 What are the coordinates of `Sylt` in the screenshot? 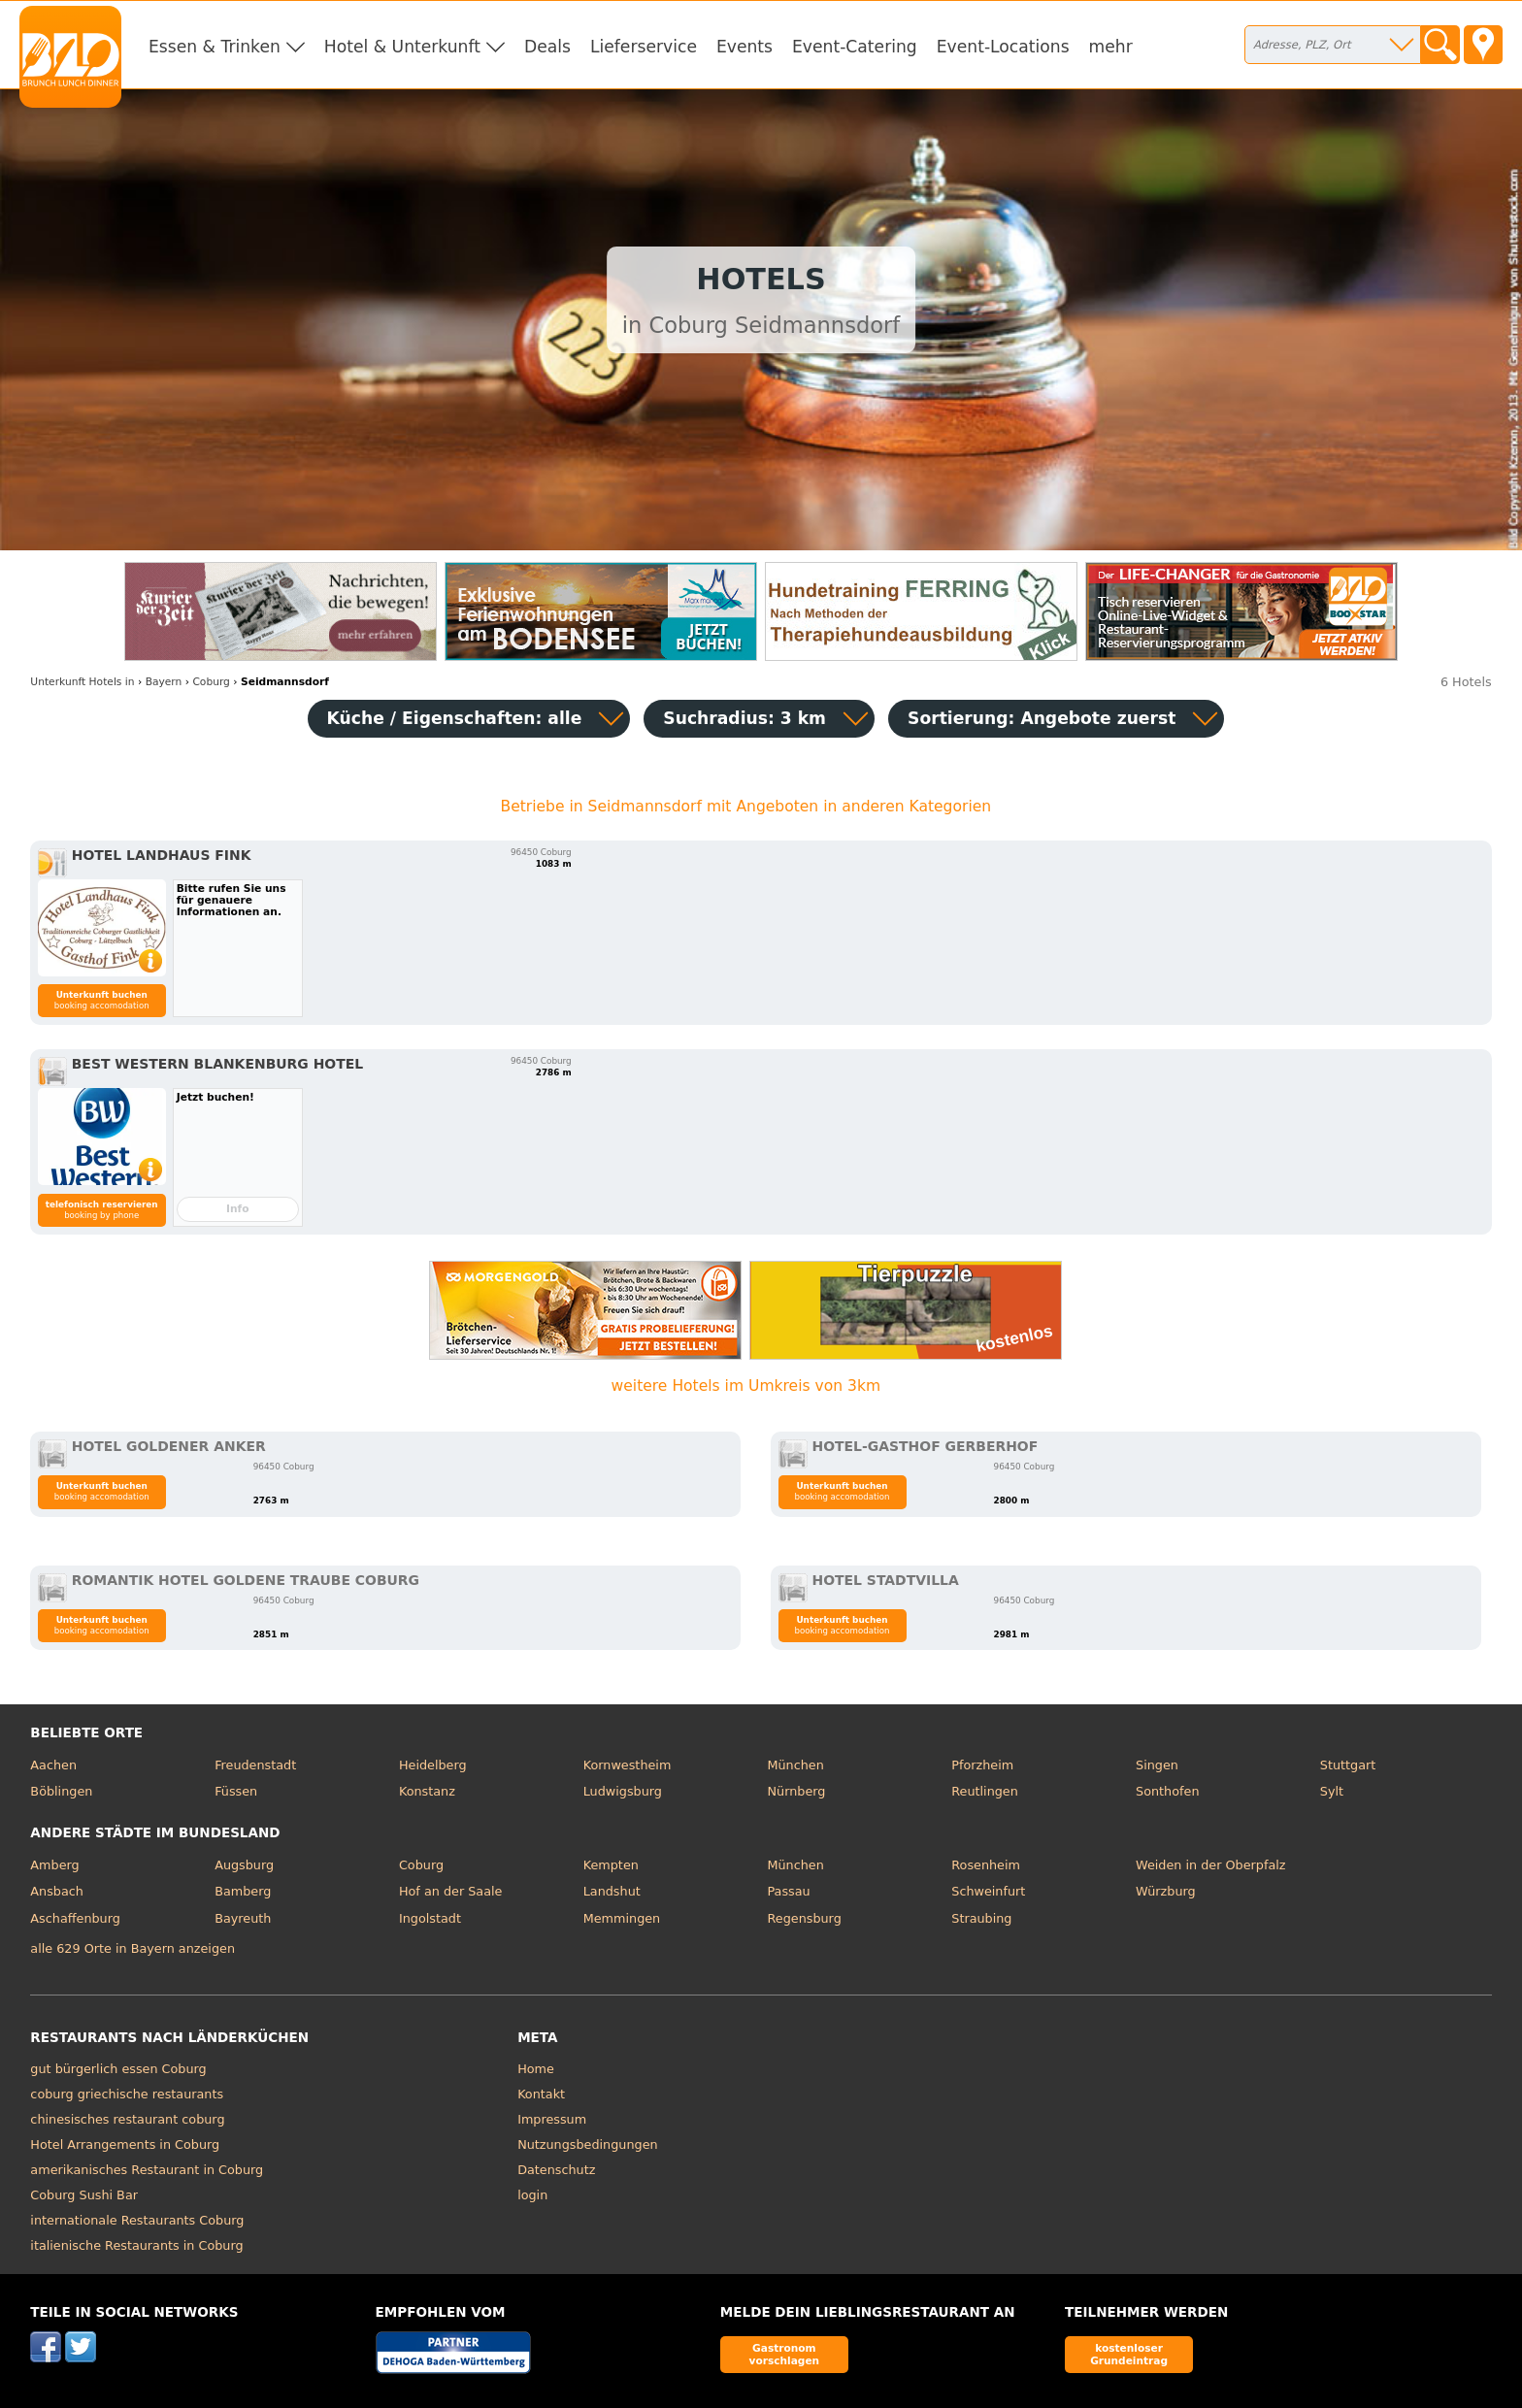 It's located at (1331, 1791).